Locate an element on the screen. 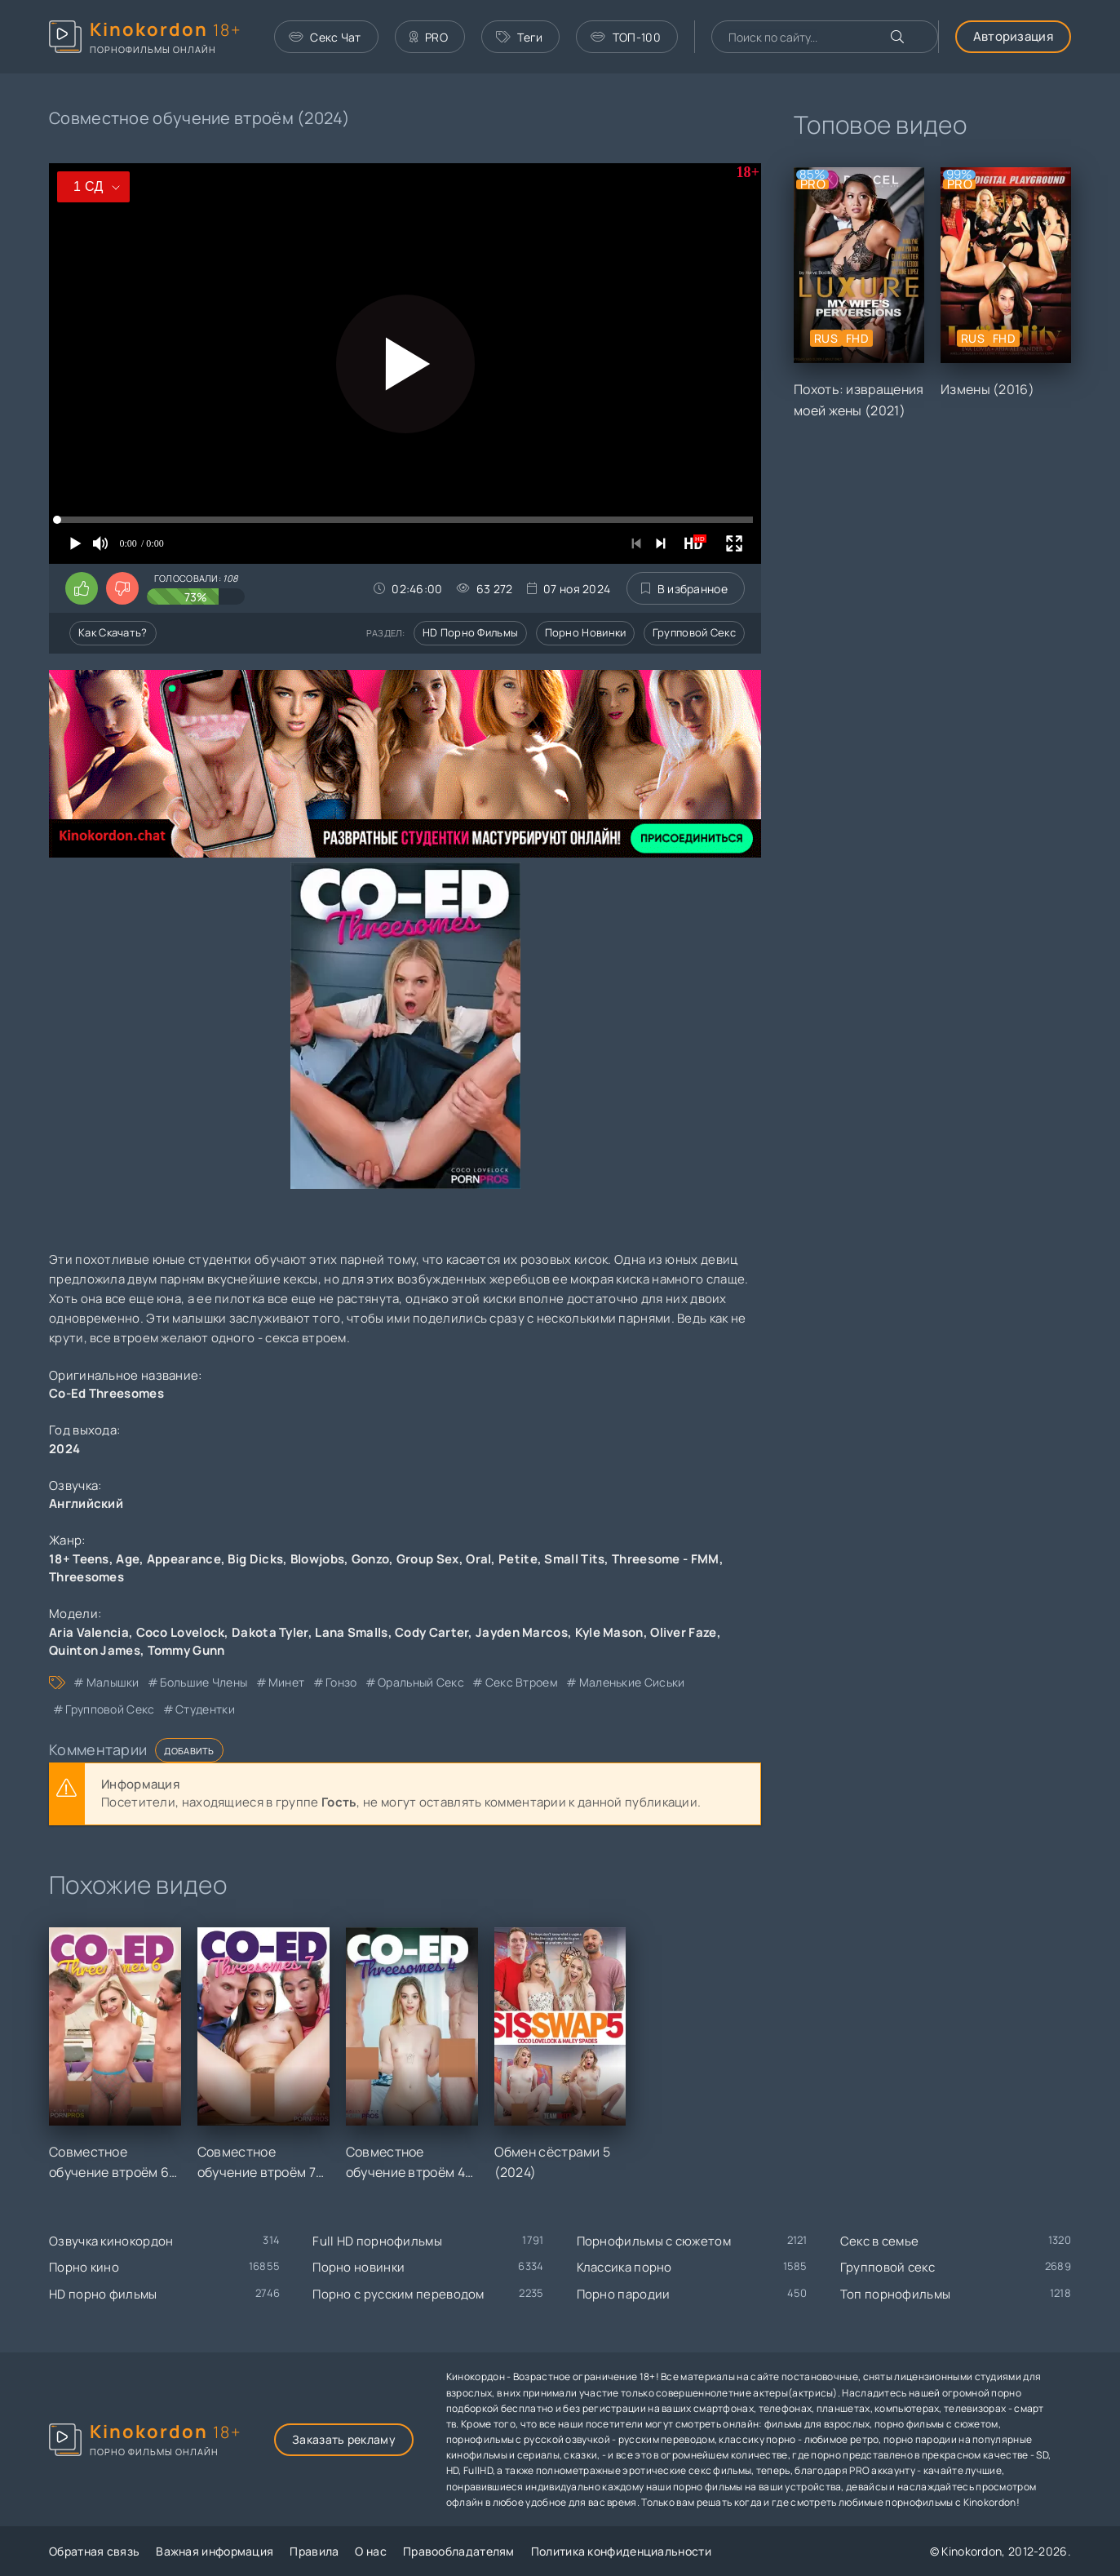  Kyle Mason is located at coordinates (609, 1632).